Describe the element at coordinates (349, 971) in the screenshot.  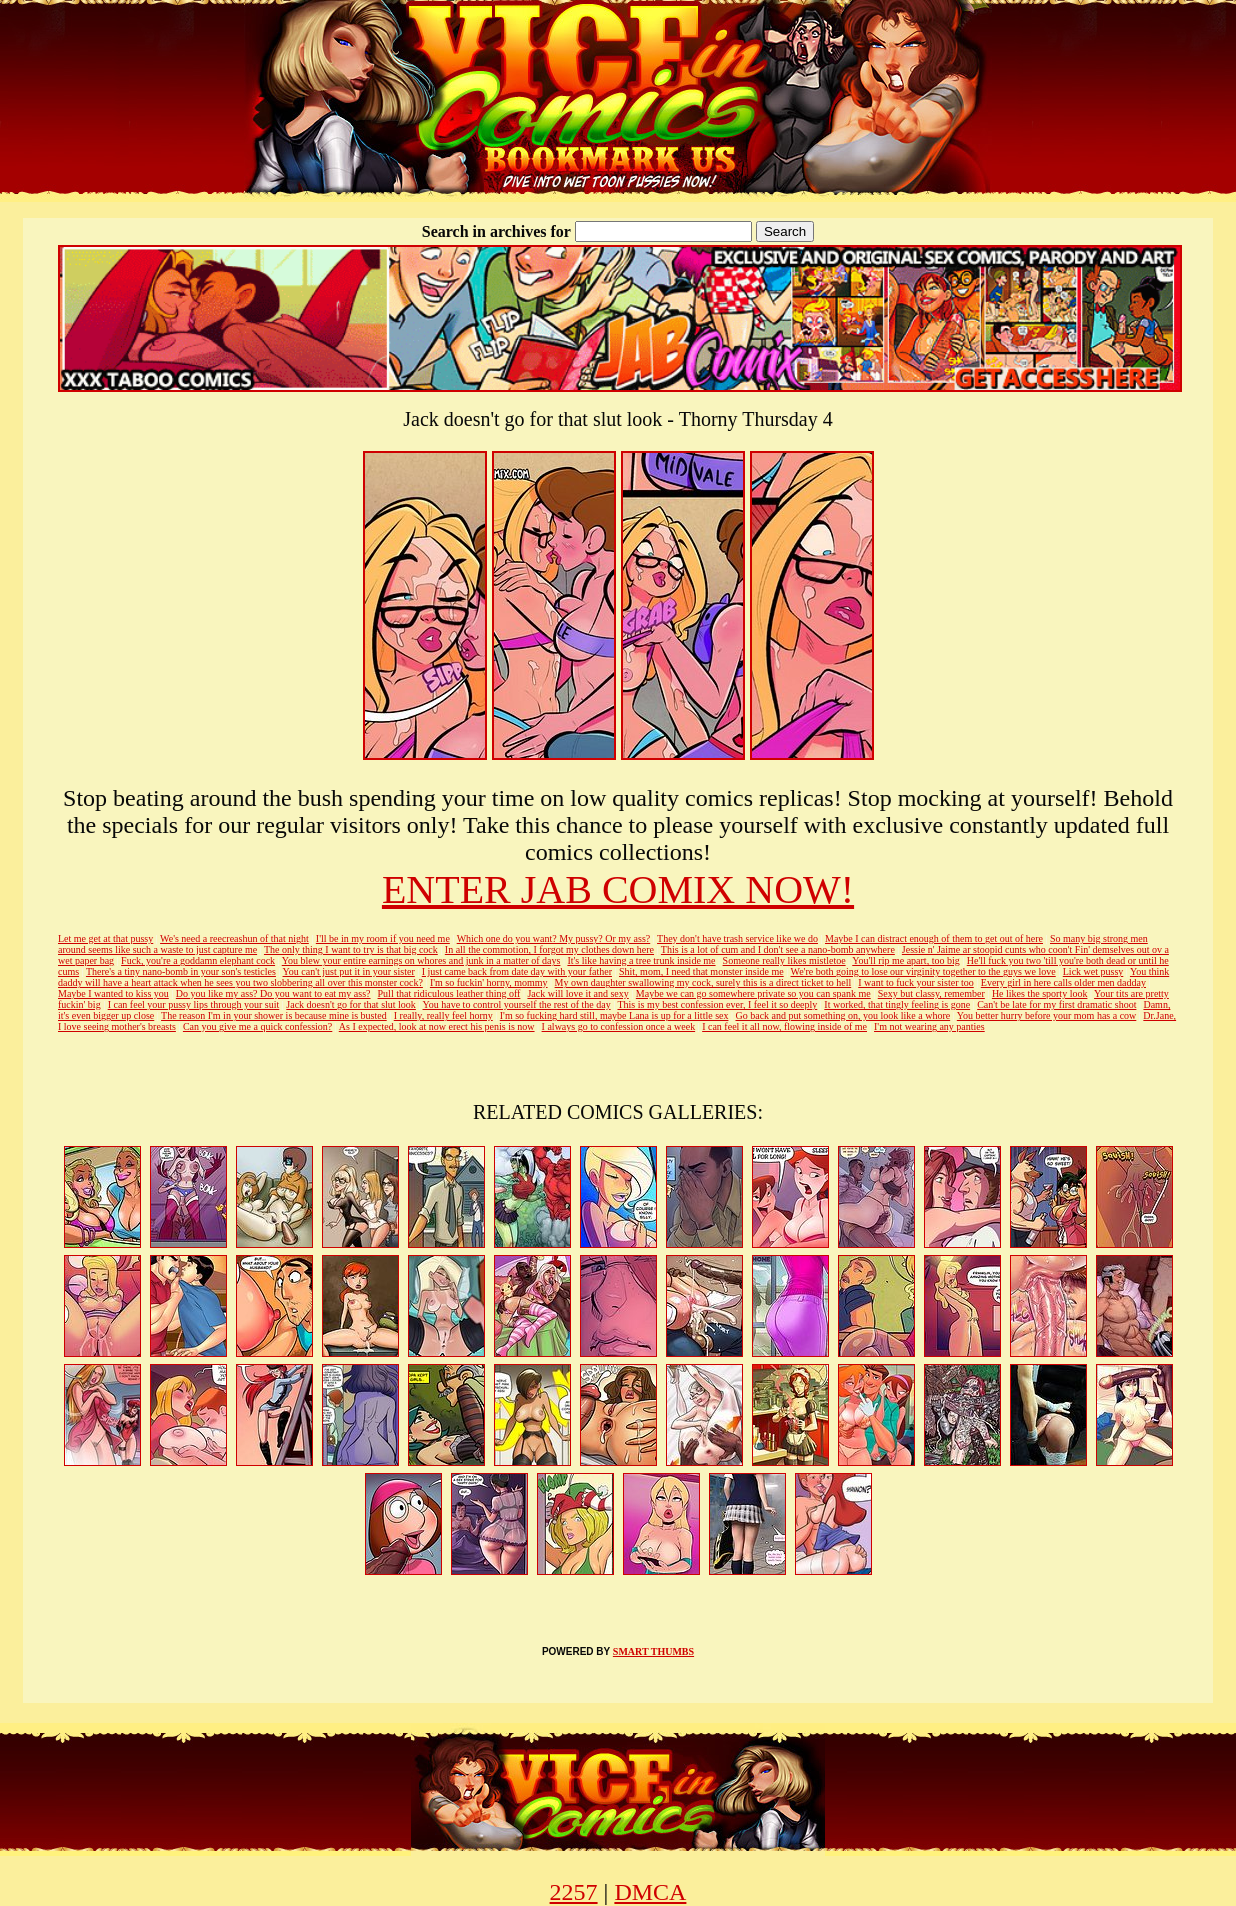
I see `You can't just put it in your sister` at that location.